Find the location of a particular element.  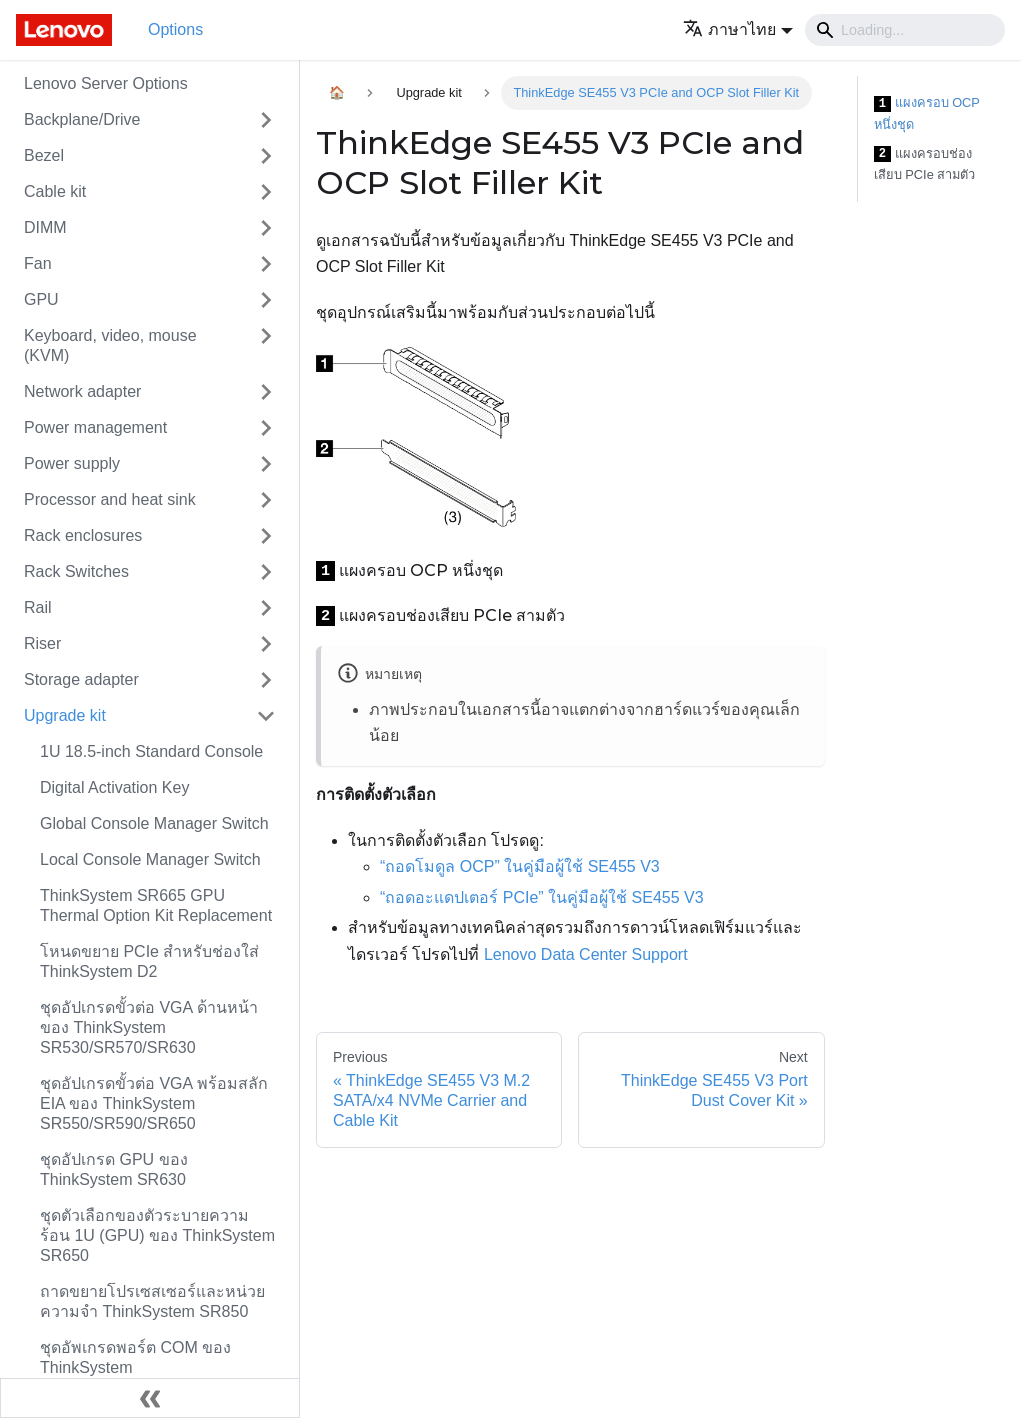

Global Console Manager Switch is located at coordinates (154, 823).